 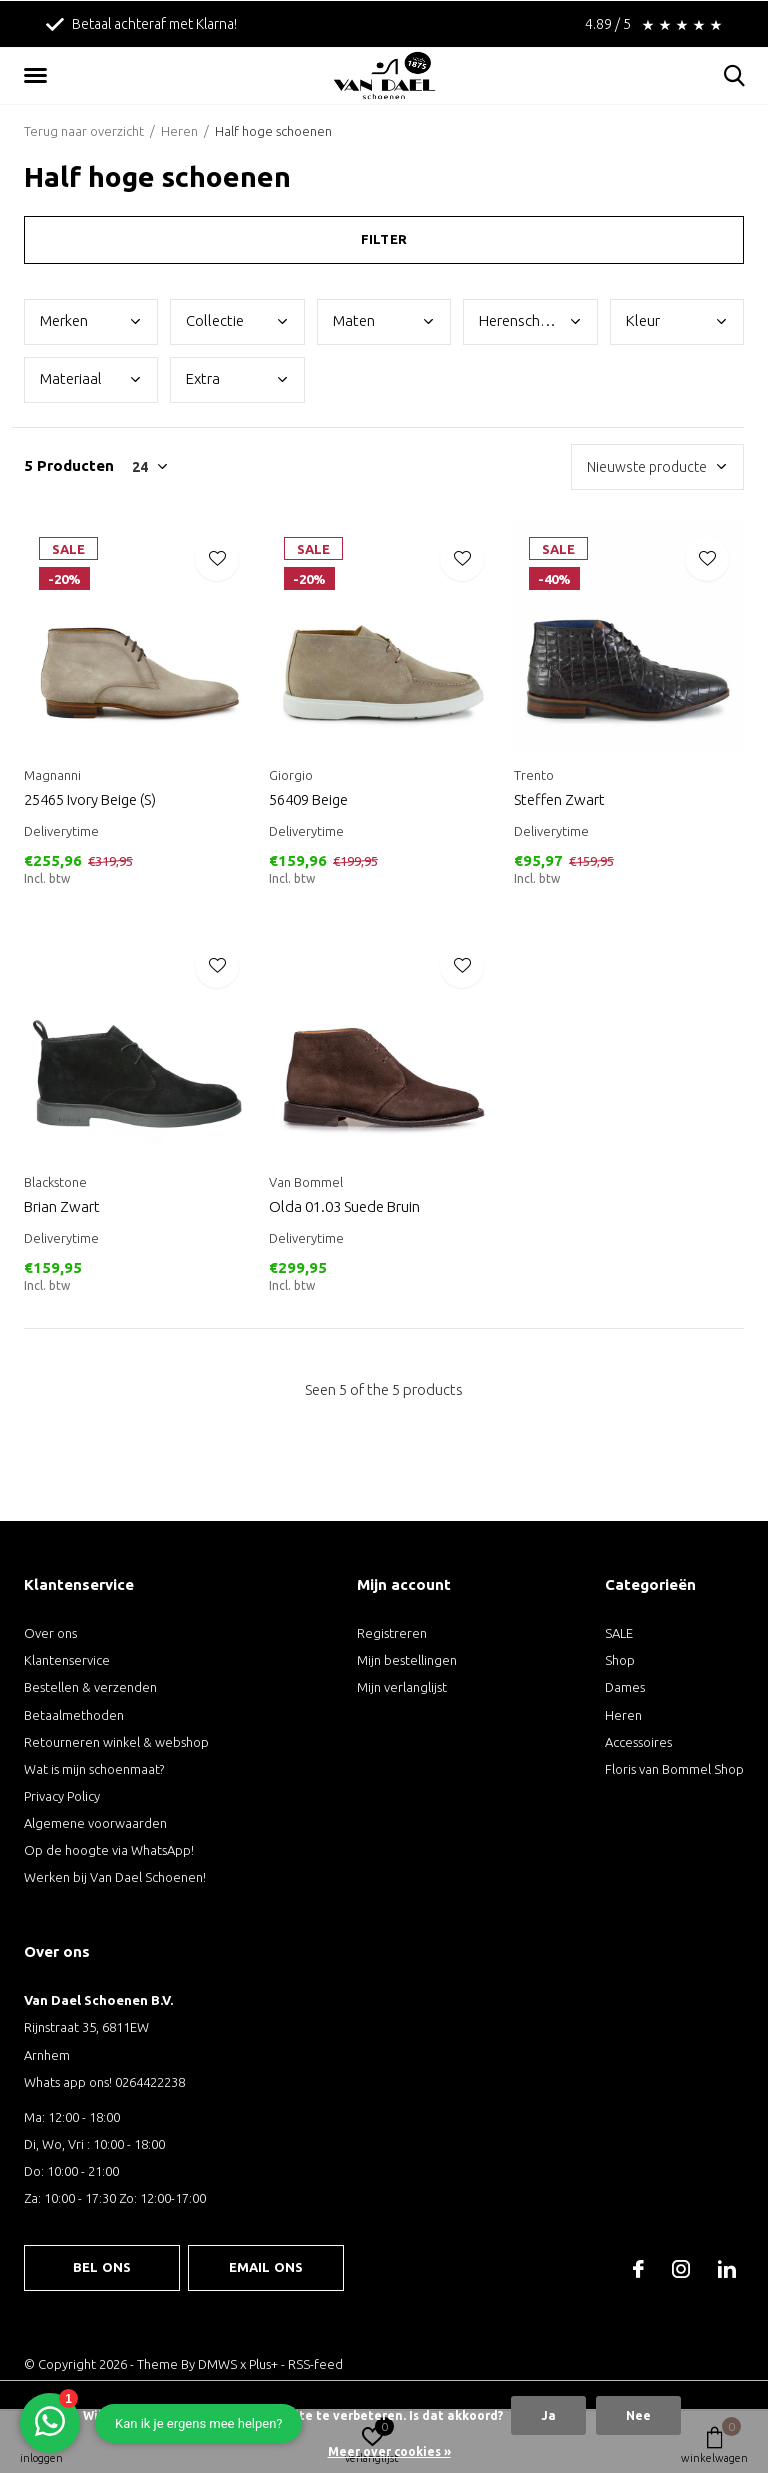 I want to click on 25465 Ivory Beige (S), so click(x=90, y=799).